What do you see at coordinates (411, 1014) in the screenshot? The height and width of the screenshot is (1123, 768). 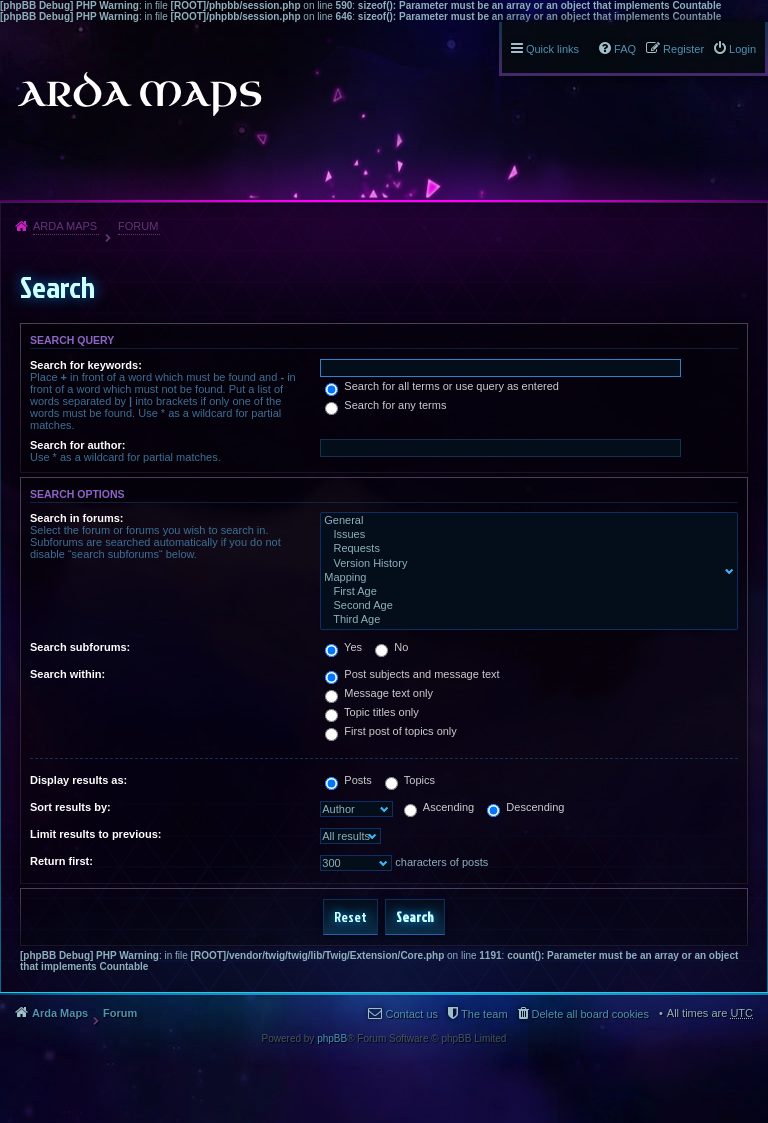 I see `Contact us [menuitem]` at bounding box center [411, 1014].